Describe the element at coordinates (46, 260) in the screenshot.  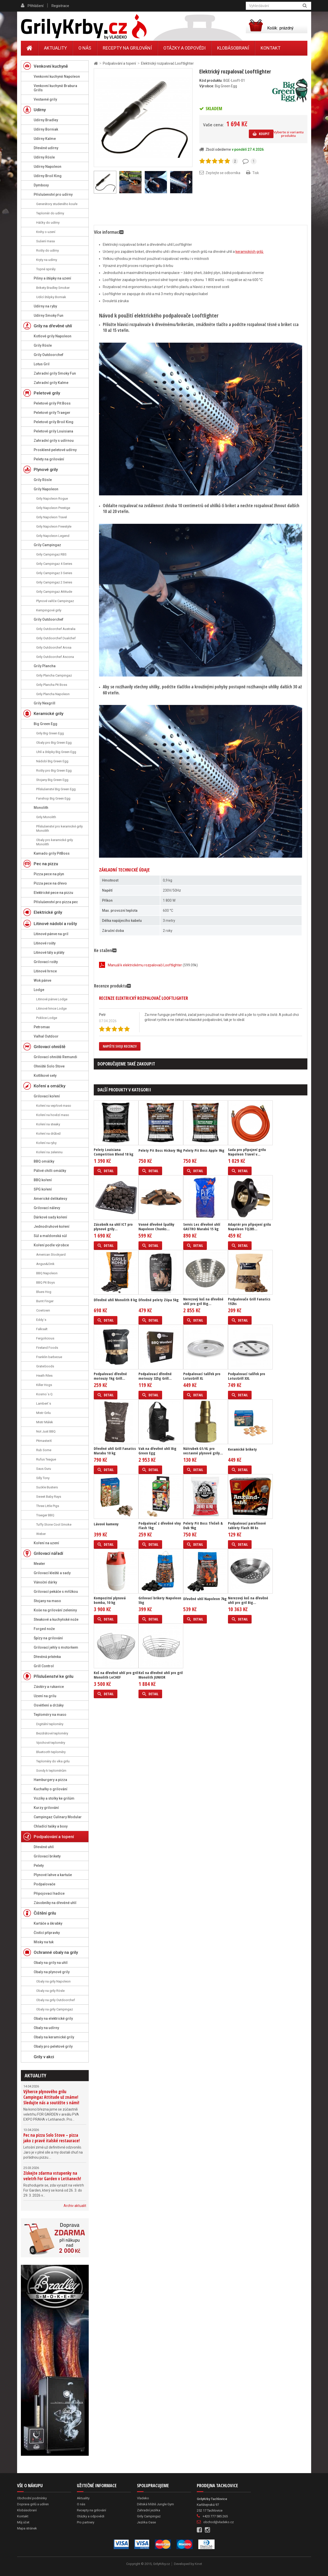
I see `Kryty na udírny` at that location.